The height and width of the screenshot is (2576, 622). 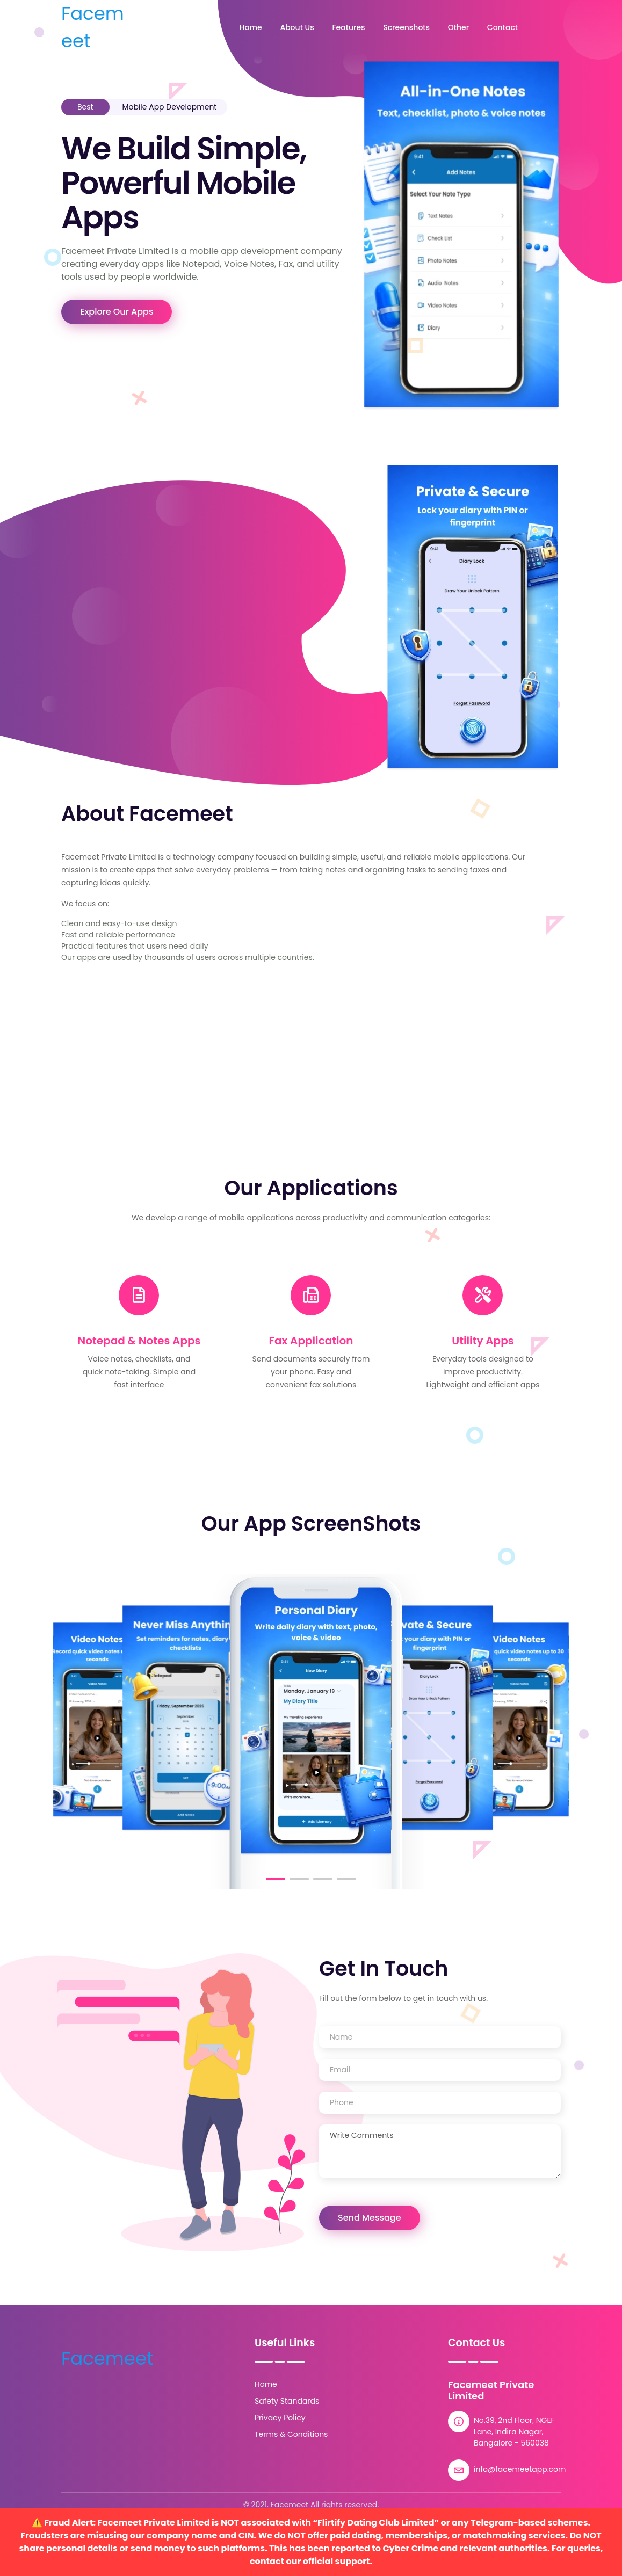 What do you see at coordinates (287, 2401) in the screenshot?
I see `Safety Standards` at bounding box center [287, 2401].